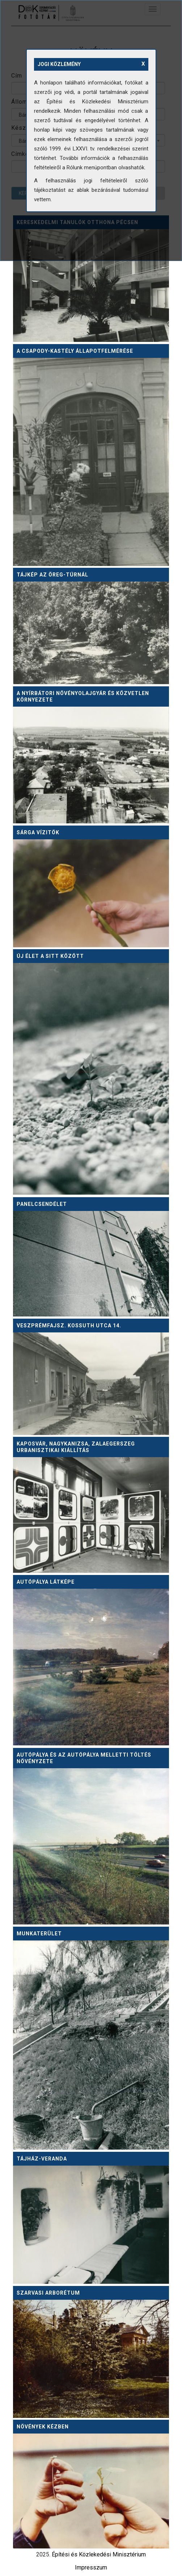  Describe the element at coordinates (75, 351) in the screenshot. I see `A Csapody-kastély állapotfelmérése` at that location.